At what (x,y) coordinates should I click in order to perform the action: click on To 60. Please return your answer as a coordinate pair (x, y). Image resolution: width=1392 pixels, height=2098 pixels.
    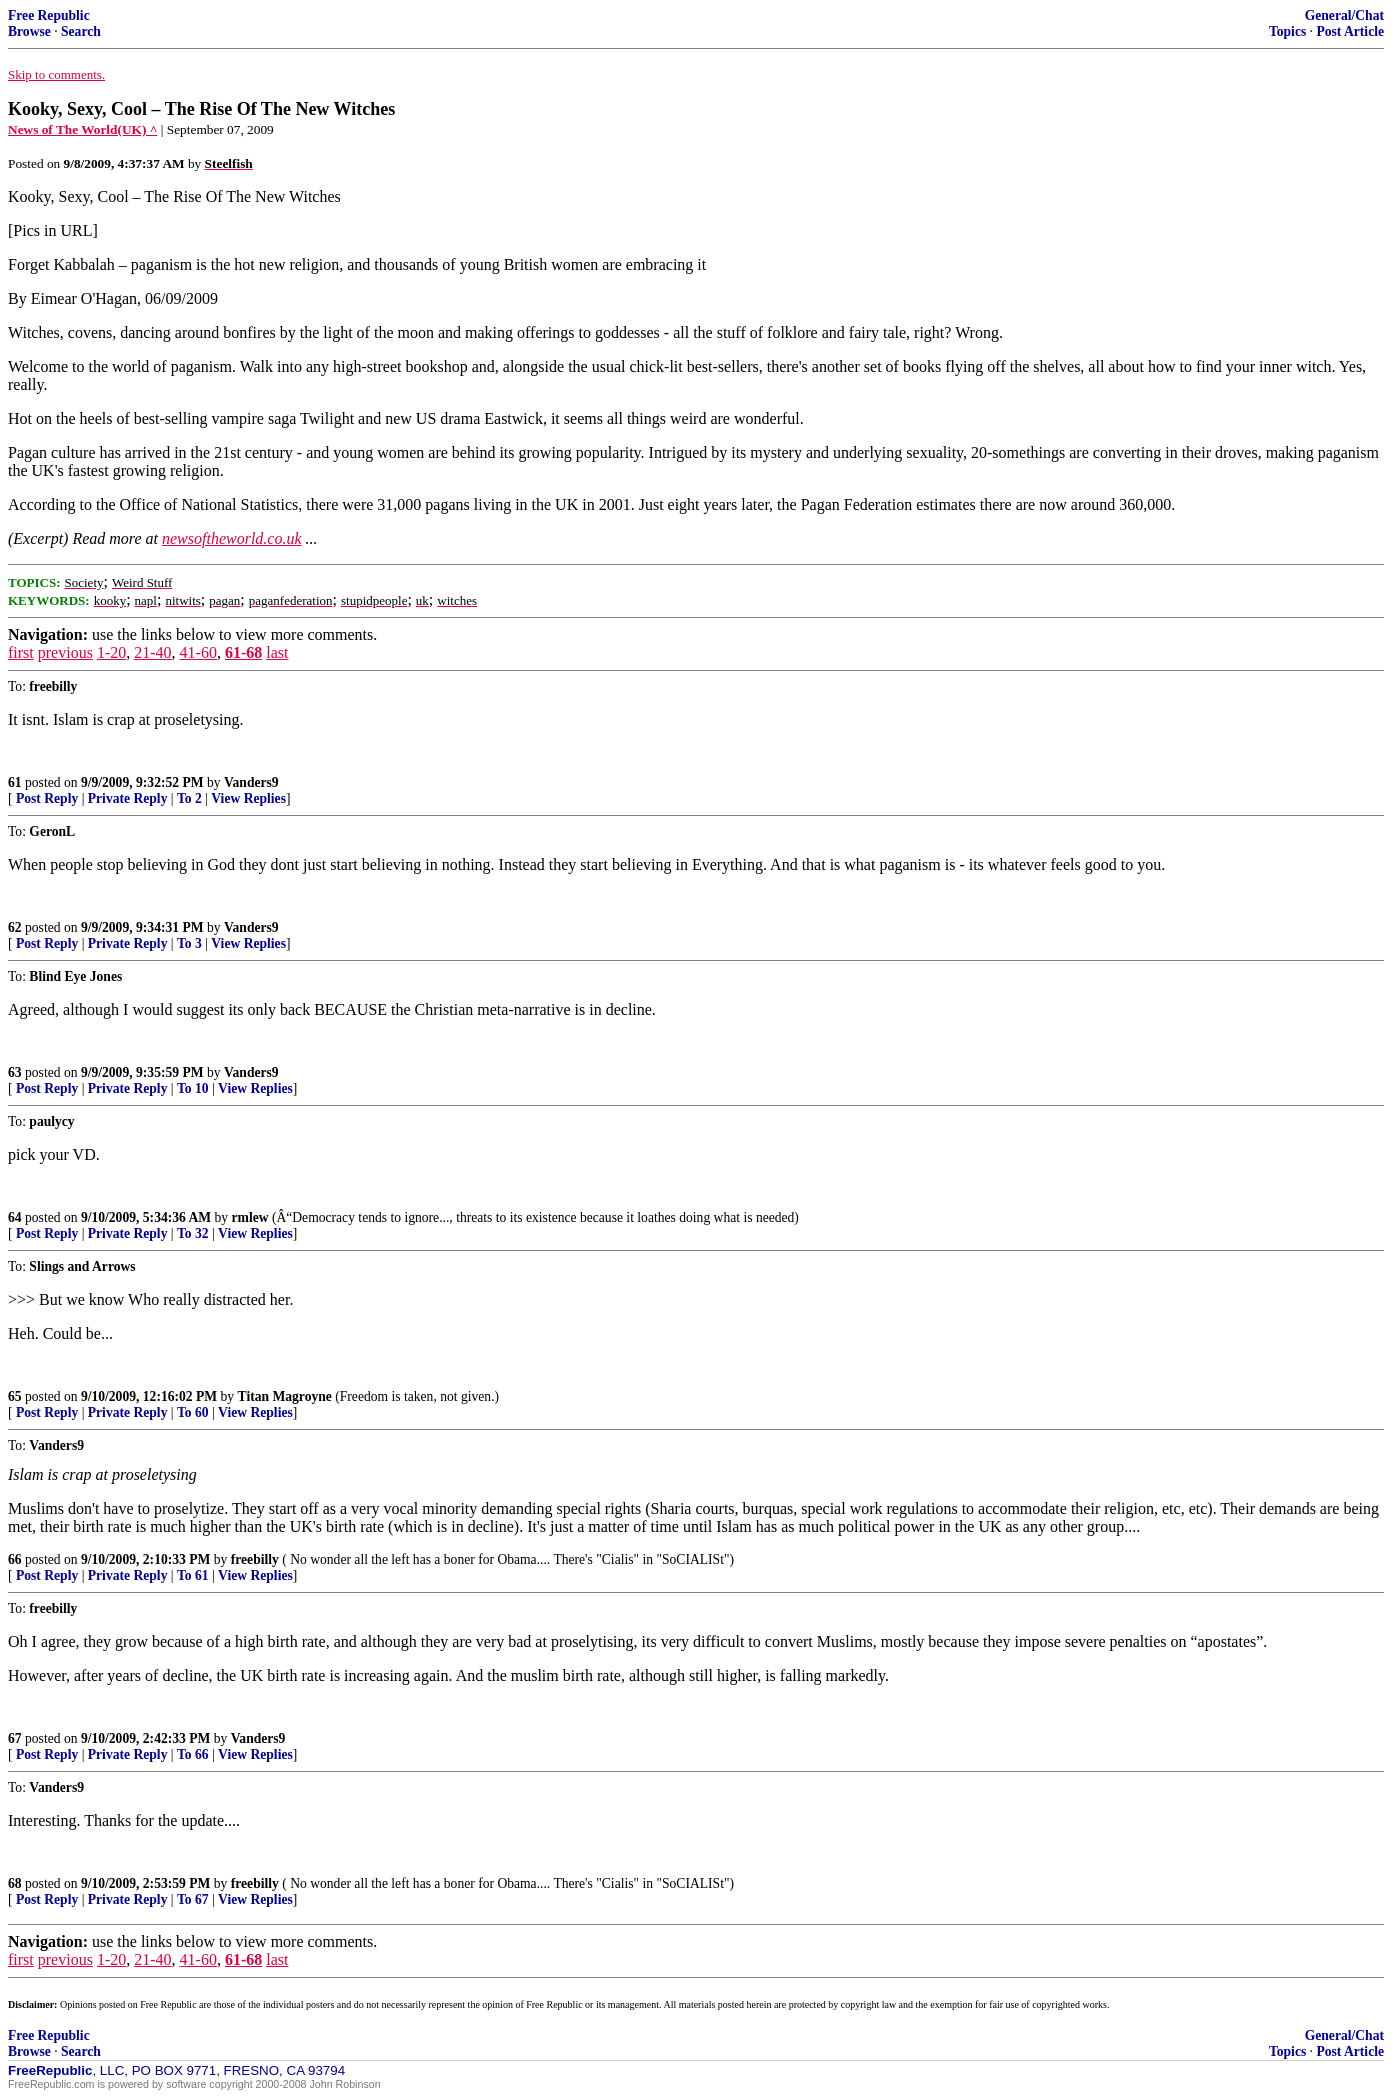
    Looking at the image, I should click on (193, 1412).